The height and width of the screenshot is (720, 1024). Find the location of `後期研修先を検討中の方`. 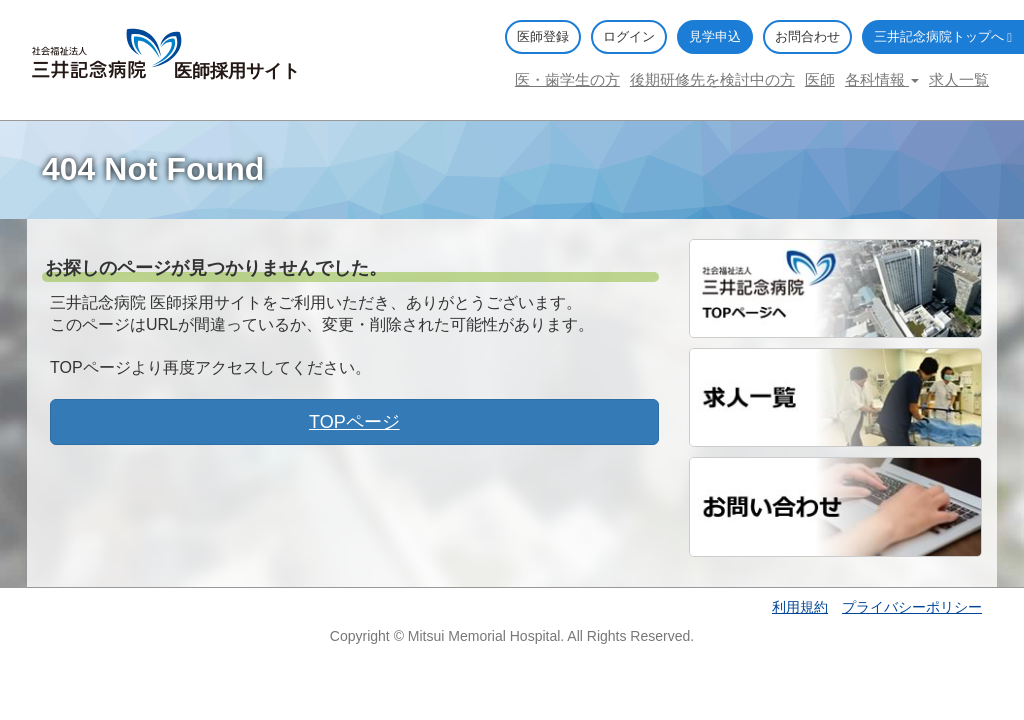

後期研修先を検討中の方 is located at coordinates (712, 79).